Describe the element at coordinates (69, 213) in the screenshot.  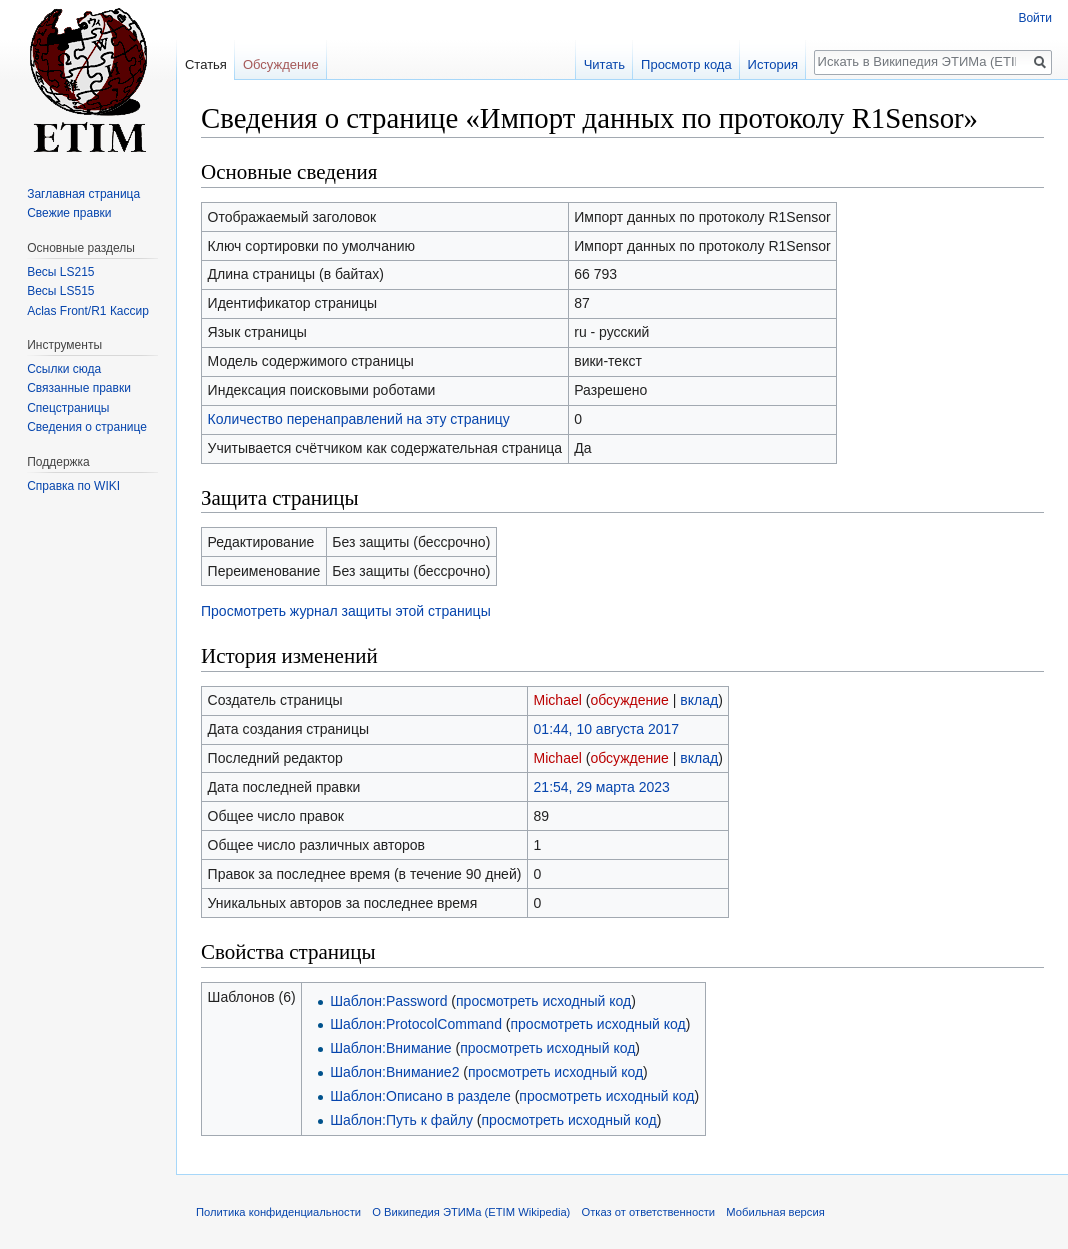
I see `Свежие правки` at that location.